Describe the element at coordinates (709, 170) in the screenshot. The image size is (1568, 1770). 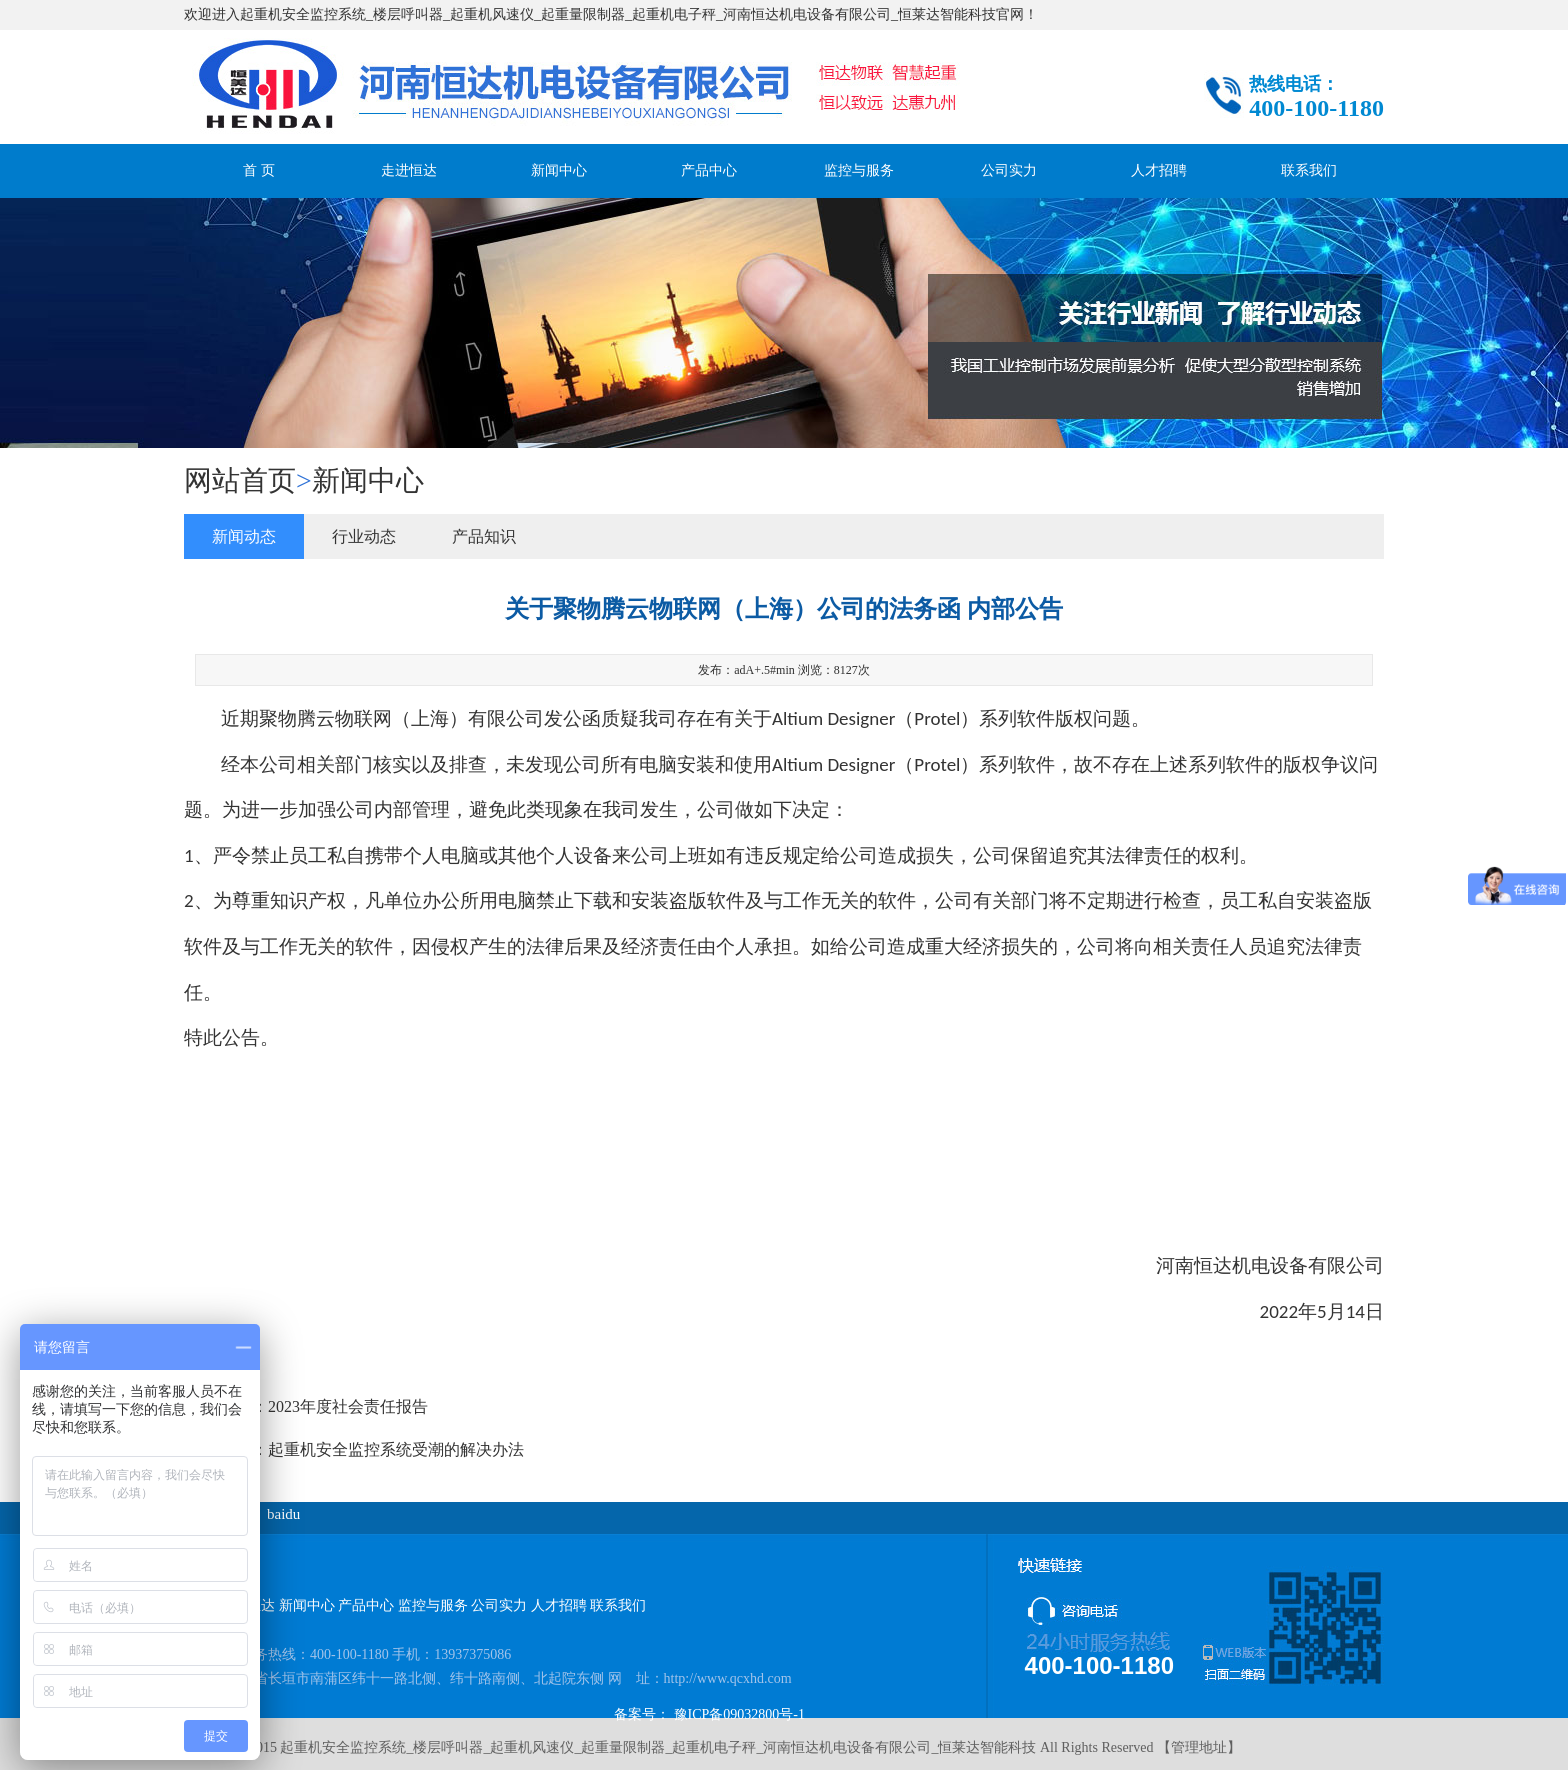
I see `产品中心` at that location.